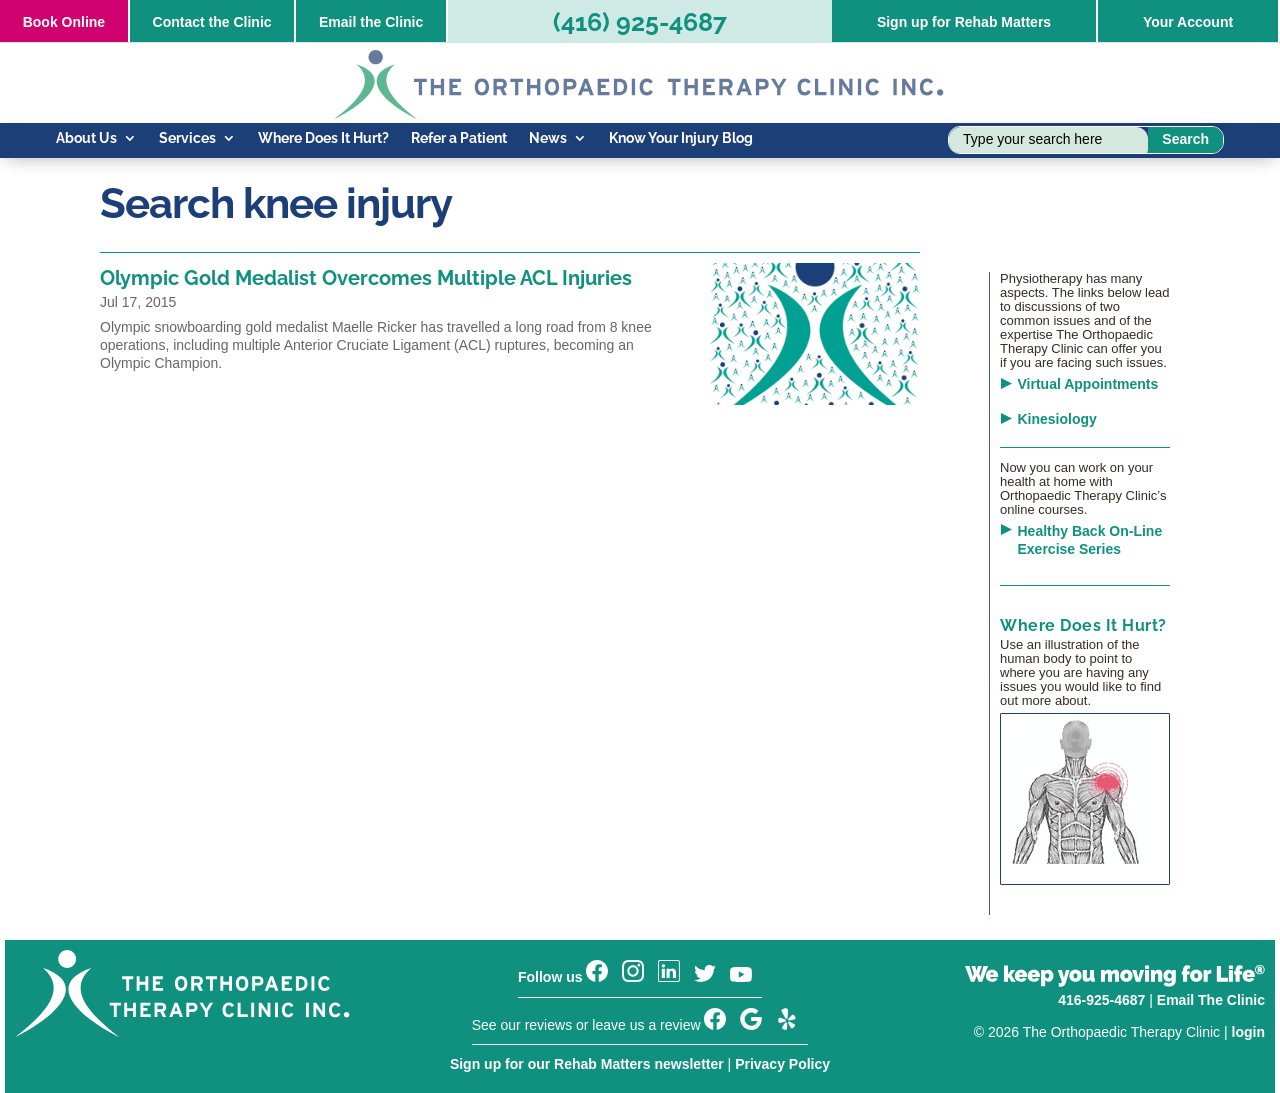  What do you see at coordinates (366, 278) in the screenshot?
I see `Olympic Gold Medalist Overcomes Multiple ACL Injuries` at bounding box center [366, 278].